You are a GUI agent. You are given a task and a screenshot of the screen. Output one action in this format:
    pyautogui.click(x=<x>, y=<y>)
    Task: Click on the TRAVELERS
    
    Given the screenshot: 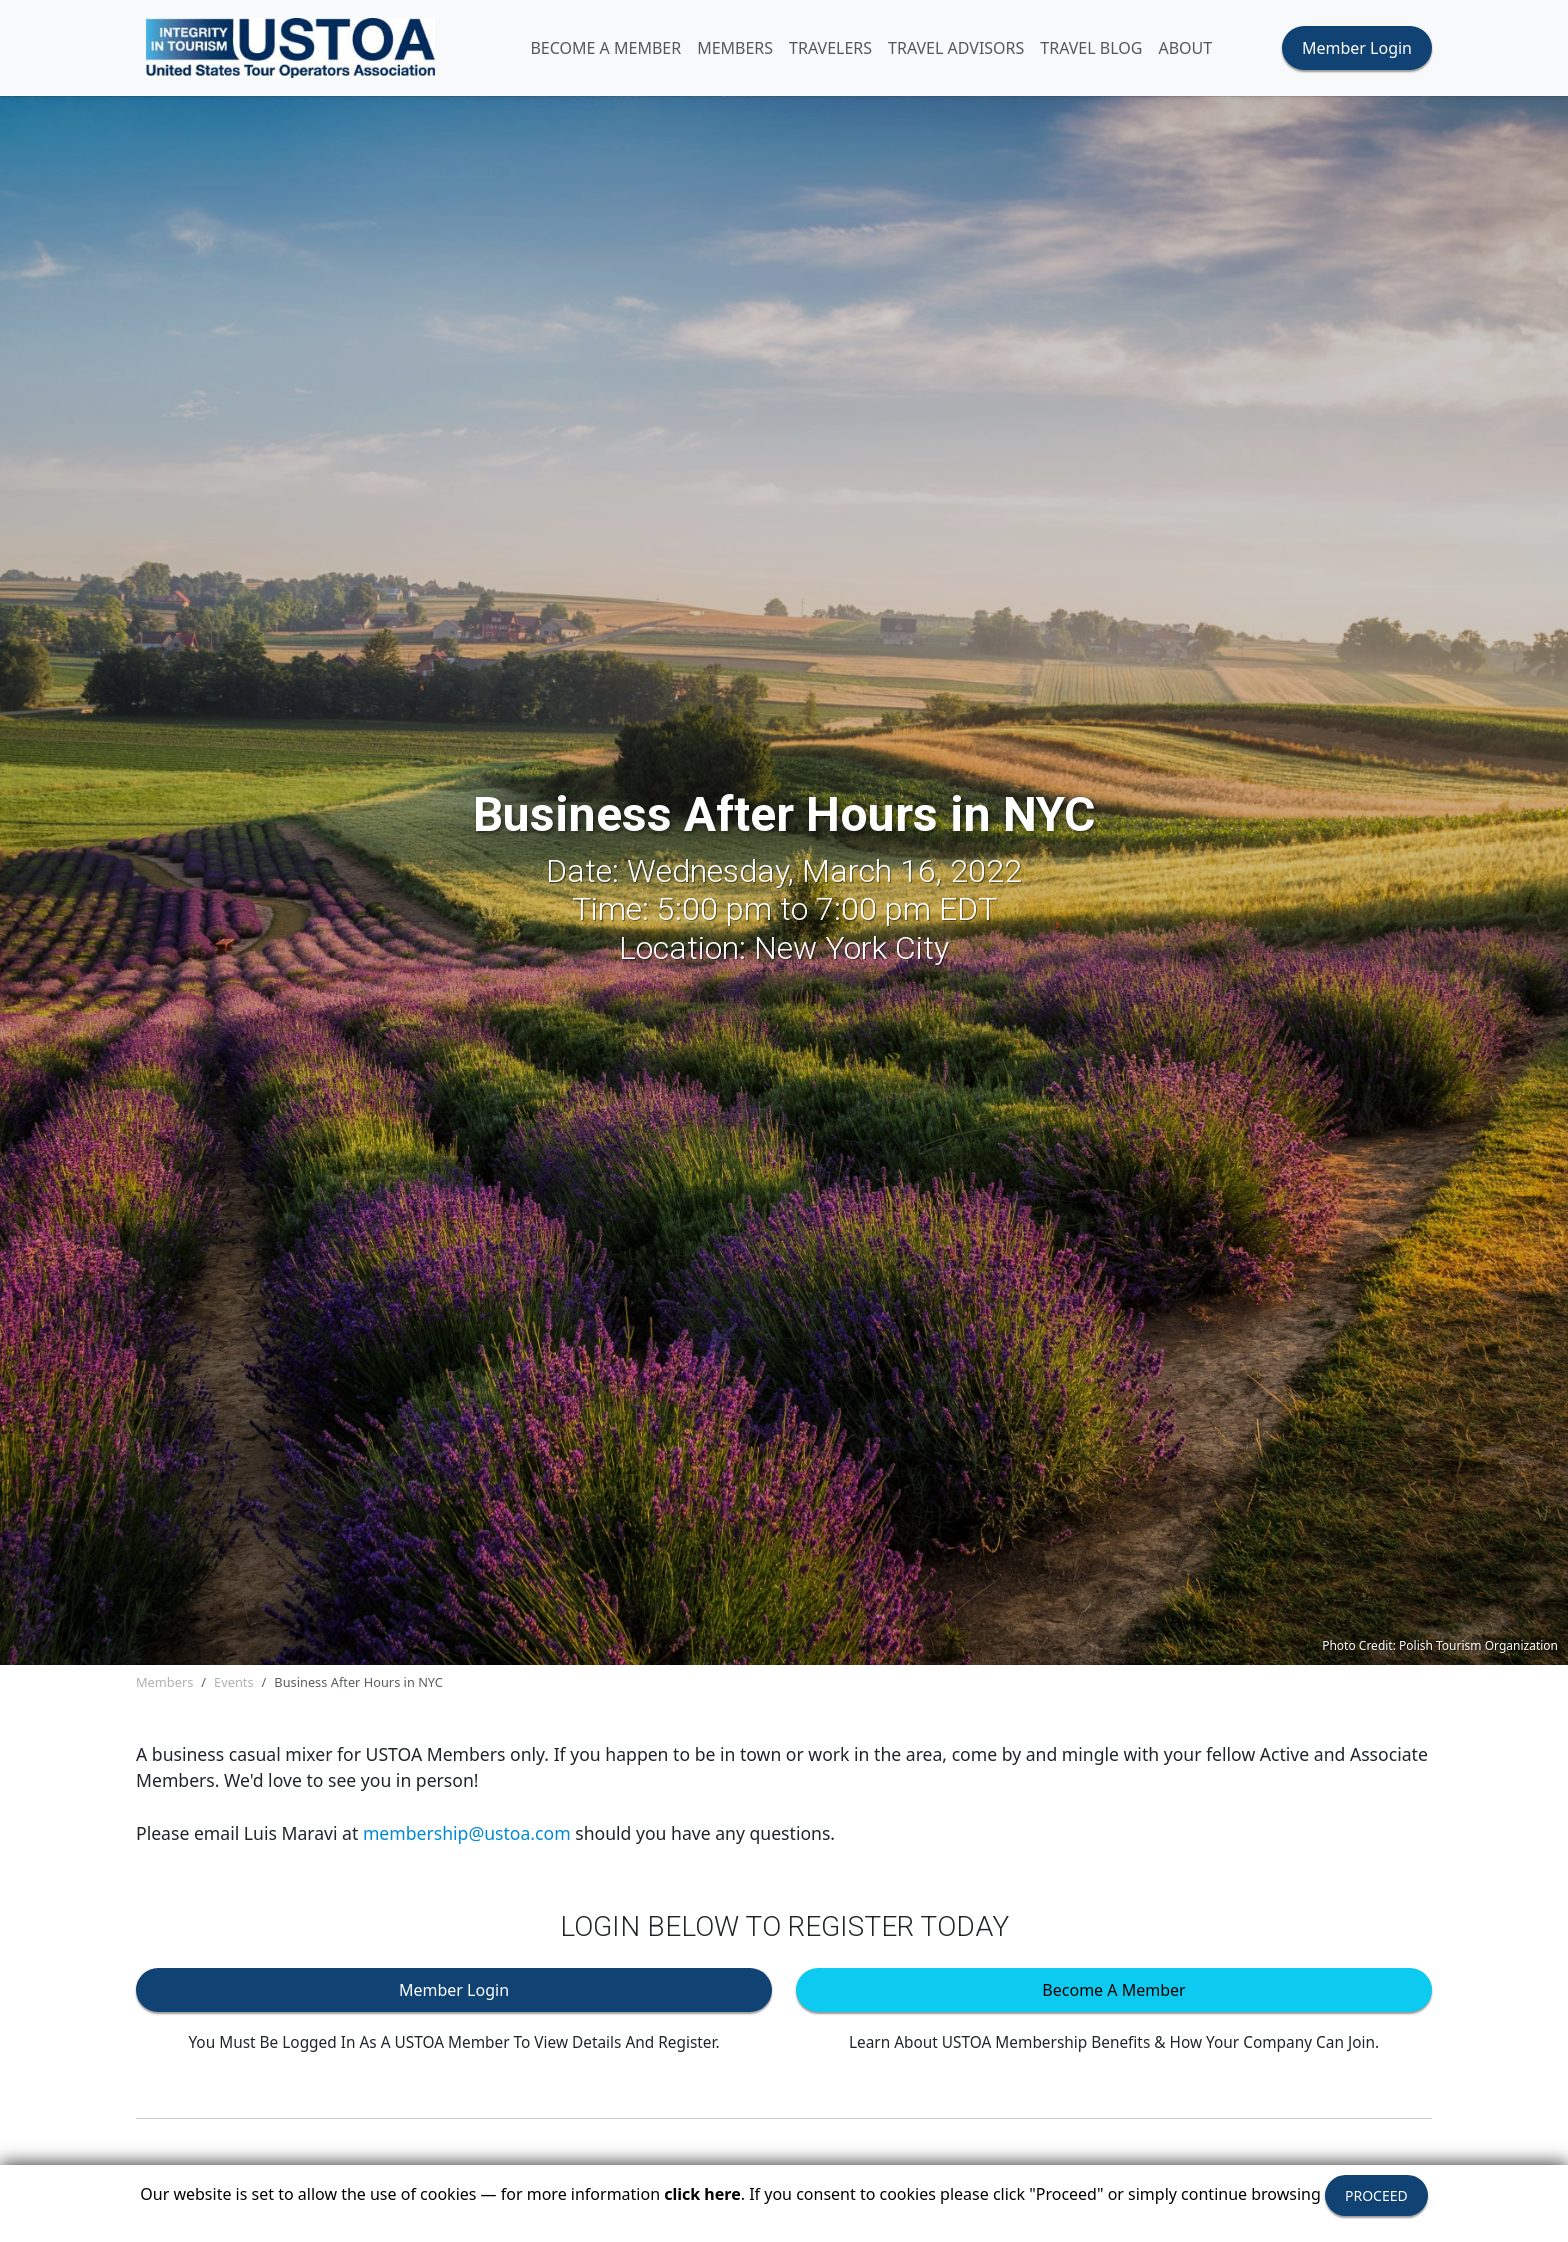 What is the action you would take?
    pyautogui.click(x=830, y=48)
    